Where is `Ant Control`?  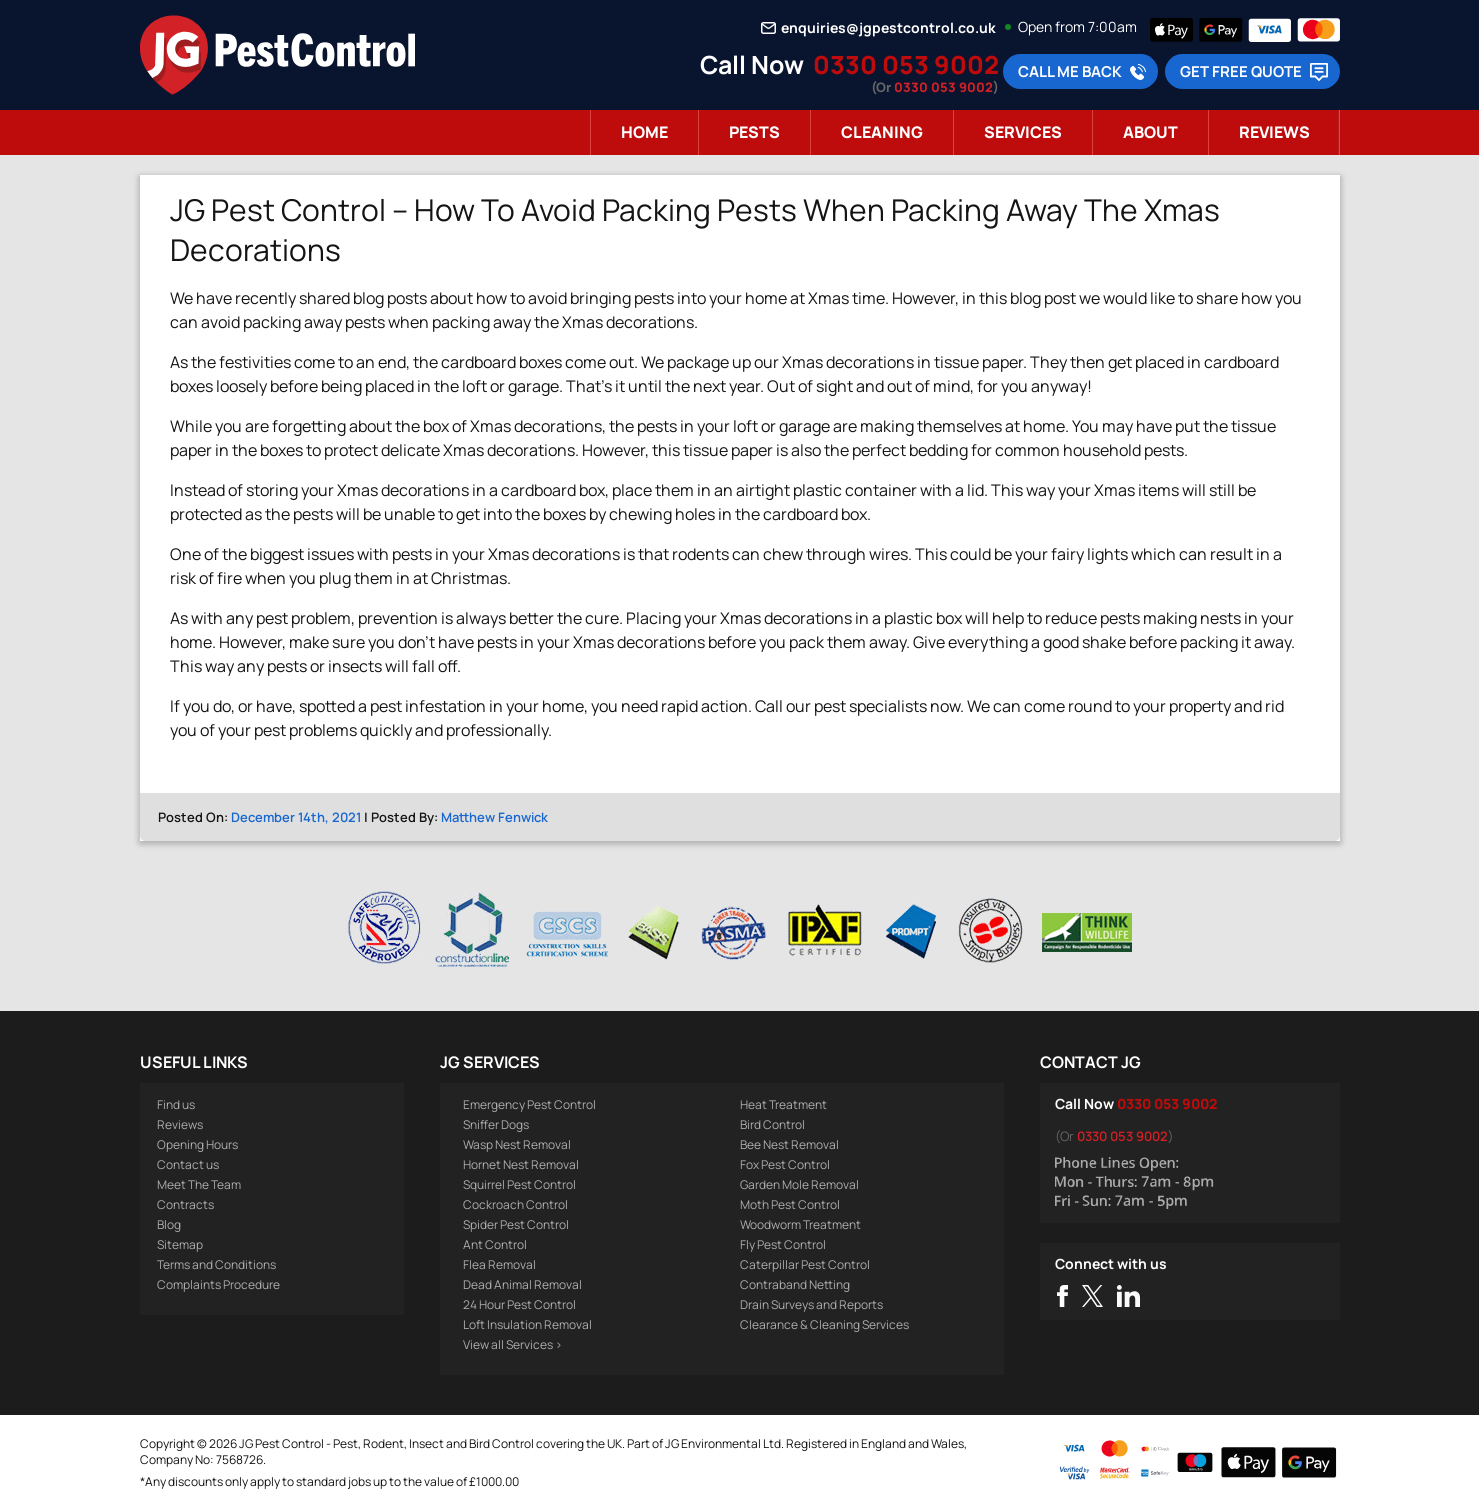 Ant Control is located at coordinates (495, 1244).